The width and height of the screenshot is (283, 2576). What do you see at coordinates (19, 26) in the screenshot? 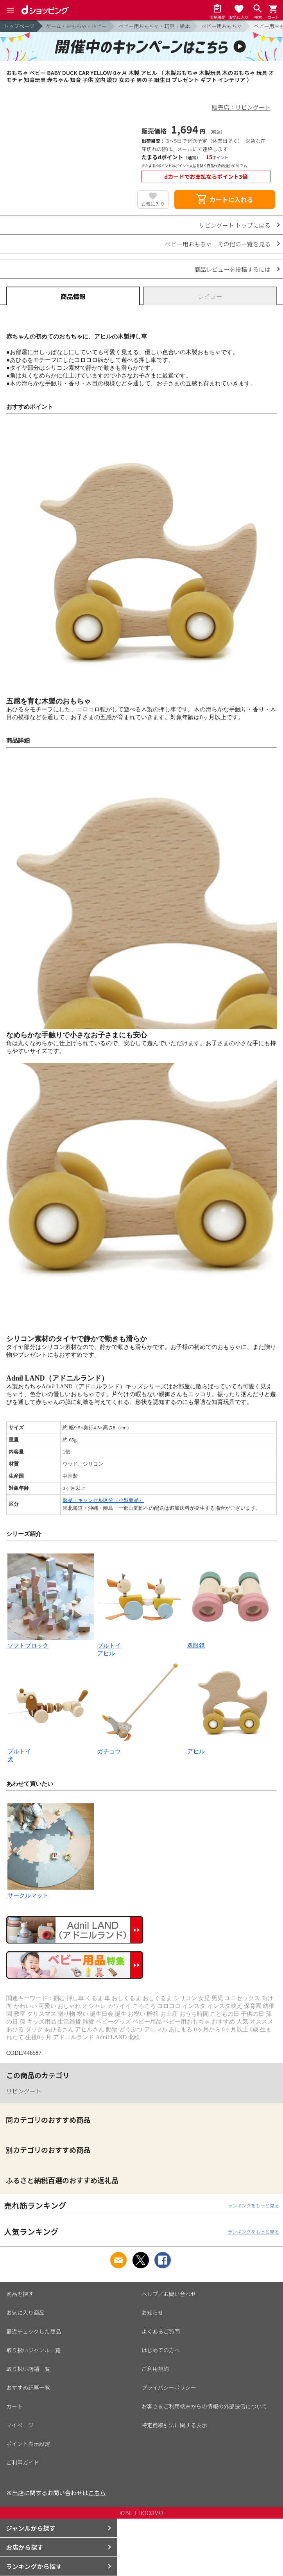
I see `トップページ` at bounding box center [19, 26].